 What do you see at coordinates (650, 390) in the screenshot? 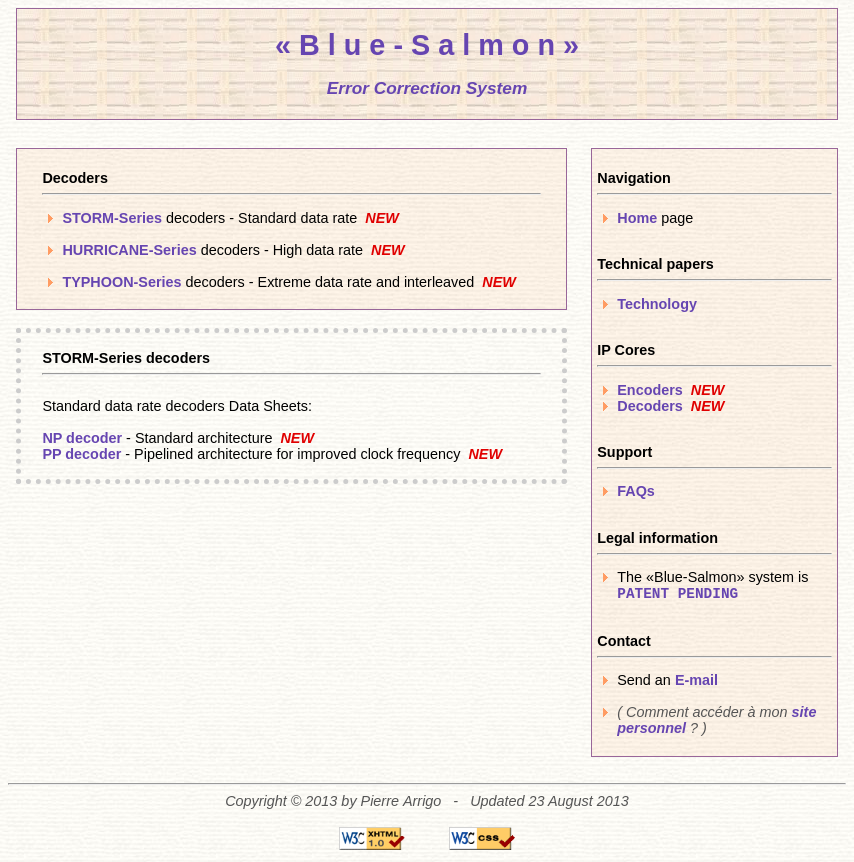
I see `Encoders` at bounding box center [650, 390].